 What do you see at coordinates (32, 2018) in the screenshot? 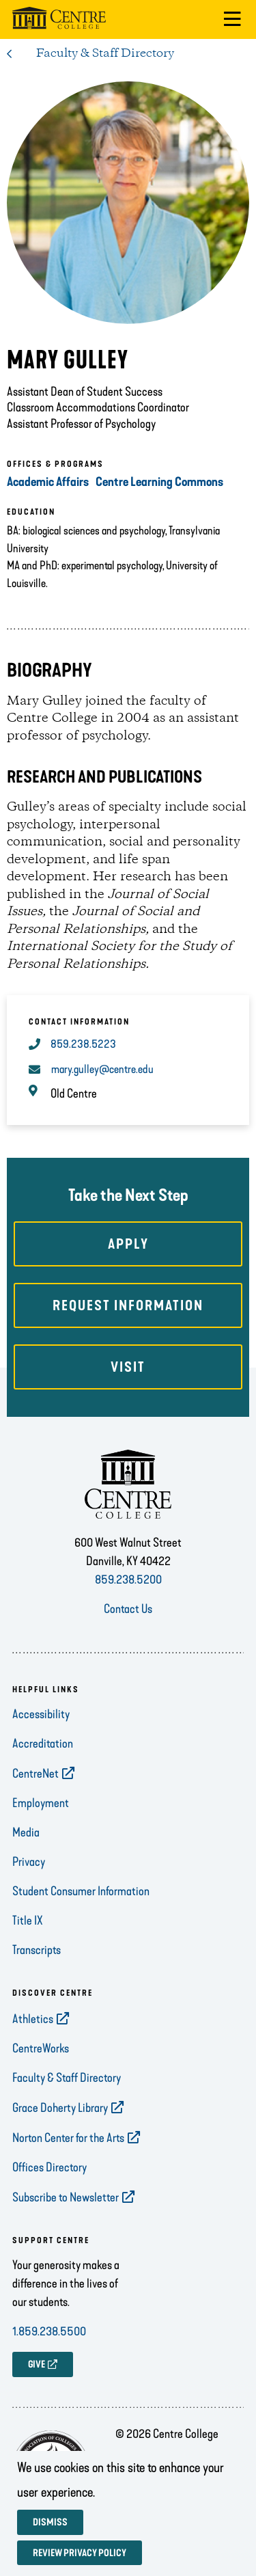
I see `Athletics [opens Athletics in new window]` at bounding box center [32, 2018].